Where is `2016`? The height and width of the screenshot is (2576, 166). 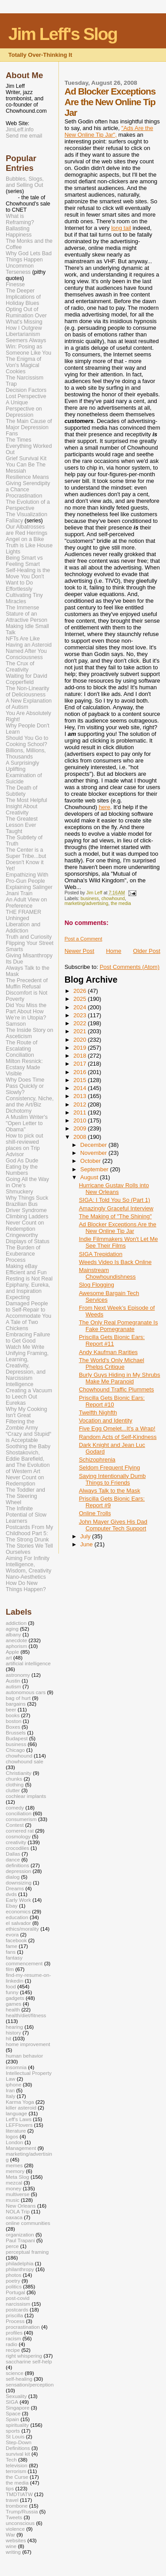 2016 is located at coordinates (80, 1072).